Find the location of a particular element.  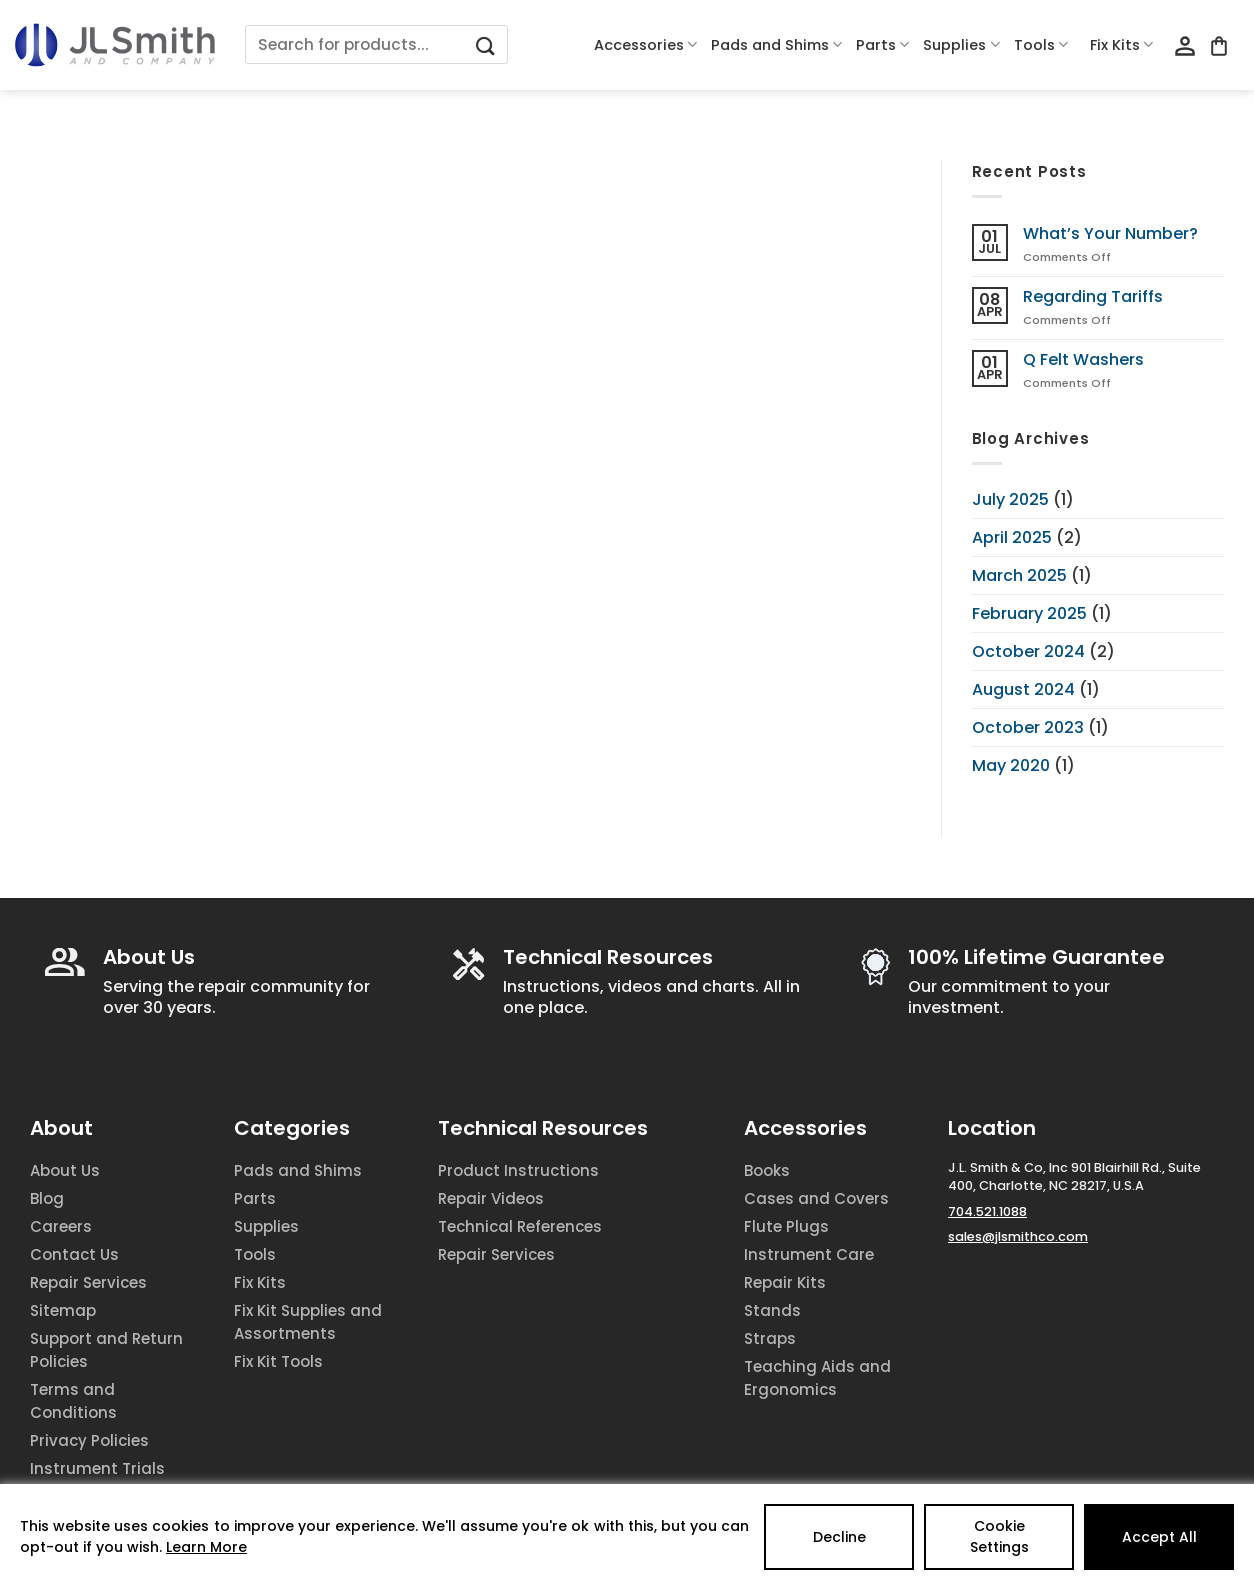

Accessories is located at coordinates (645, 45).